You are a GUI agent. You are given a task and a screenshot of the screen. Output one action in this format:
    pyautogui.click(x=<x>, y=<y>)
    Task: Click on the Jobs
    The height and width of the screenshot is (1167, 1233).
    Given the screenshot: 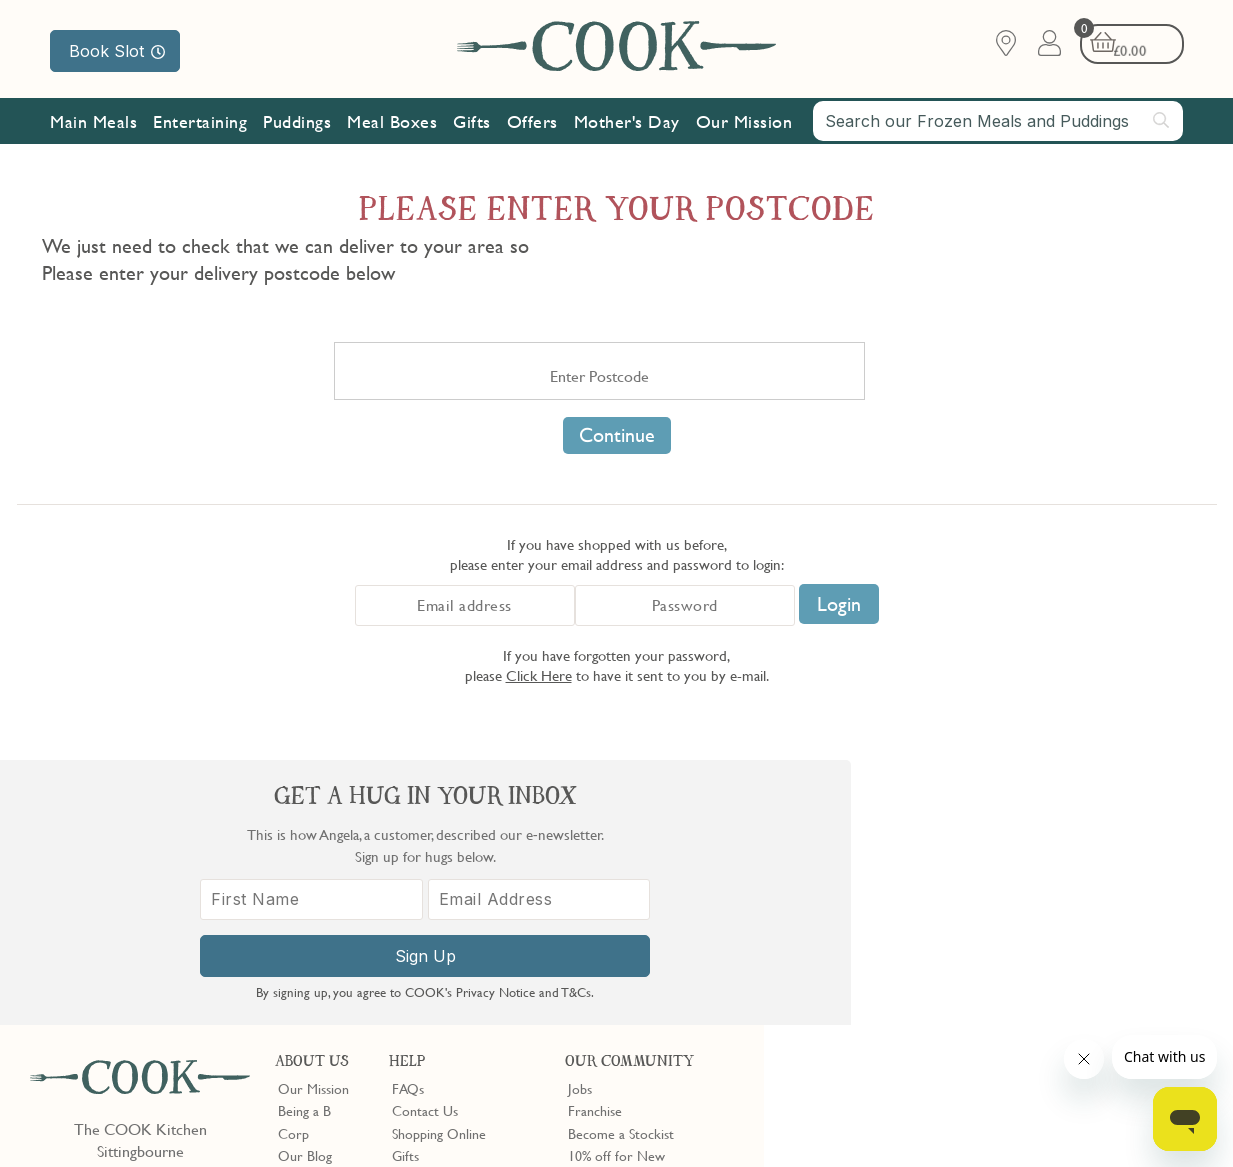 What is the action you would take?
    pyautogui.click(x=580, y=823)
    